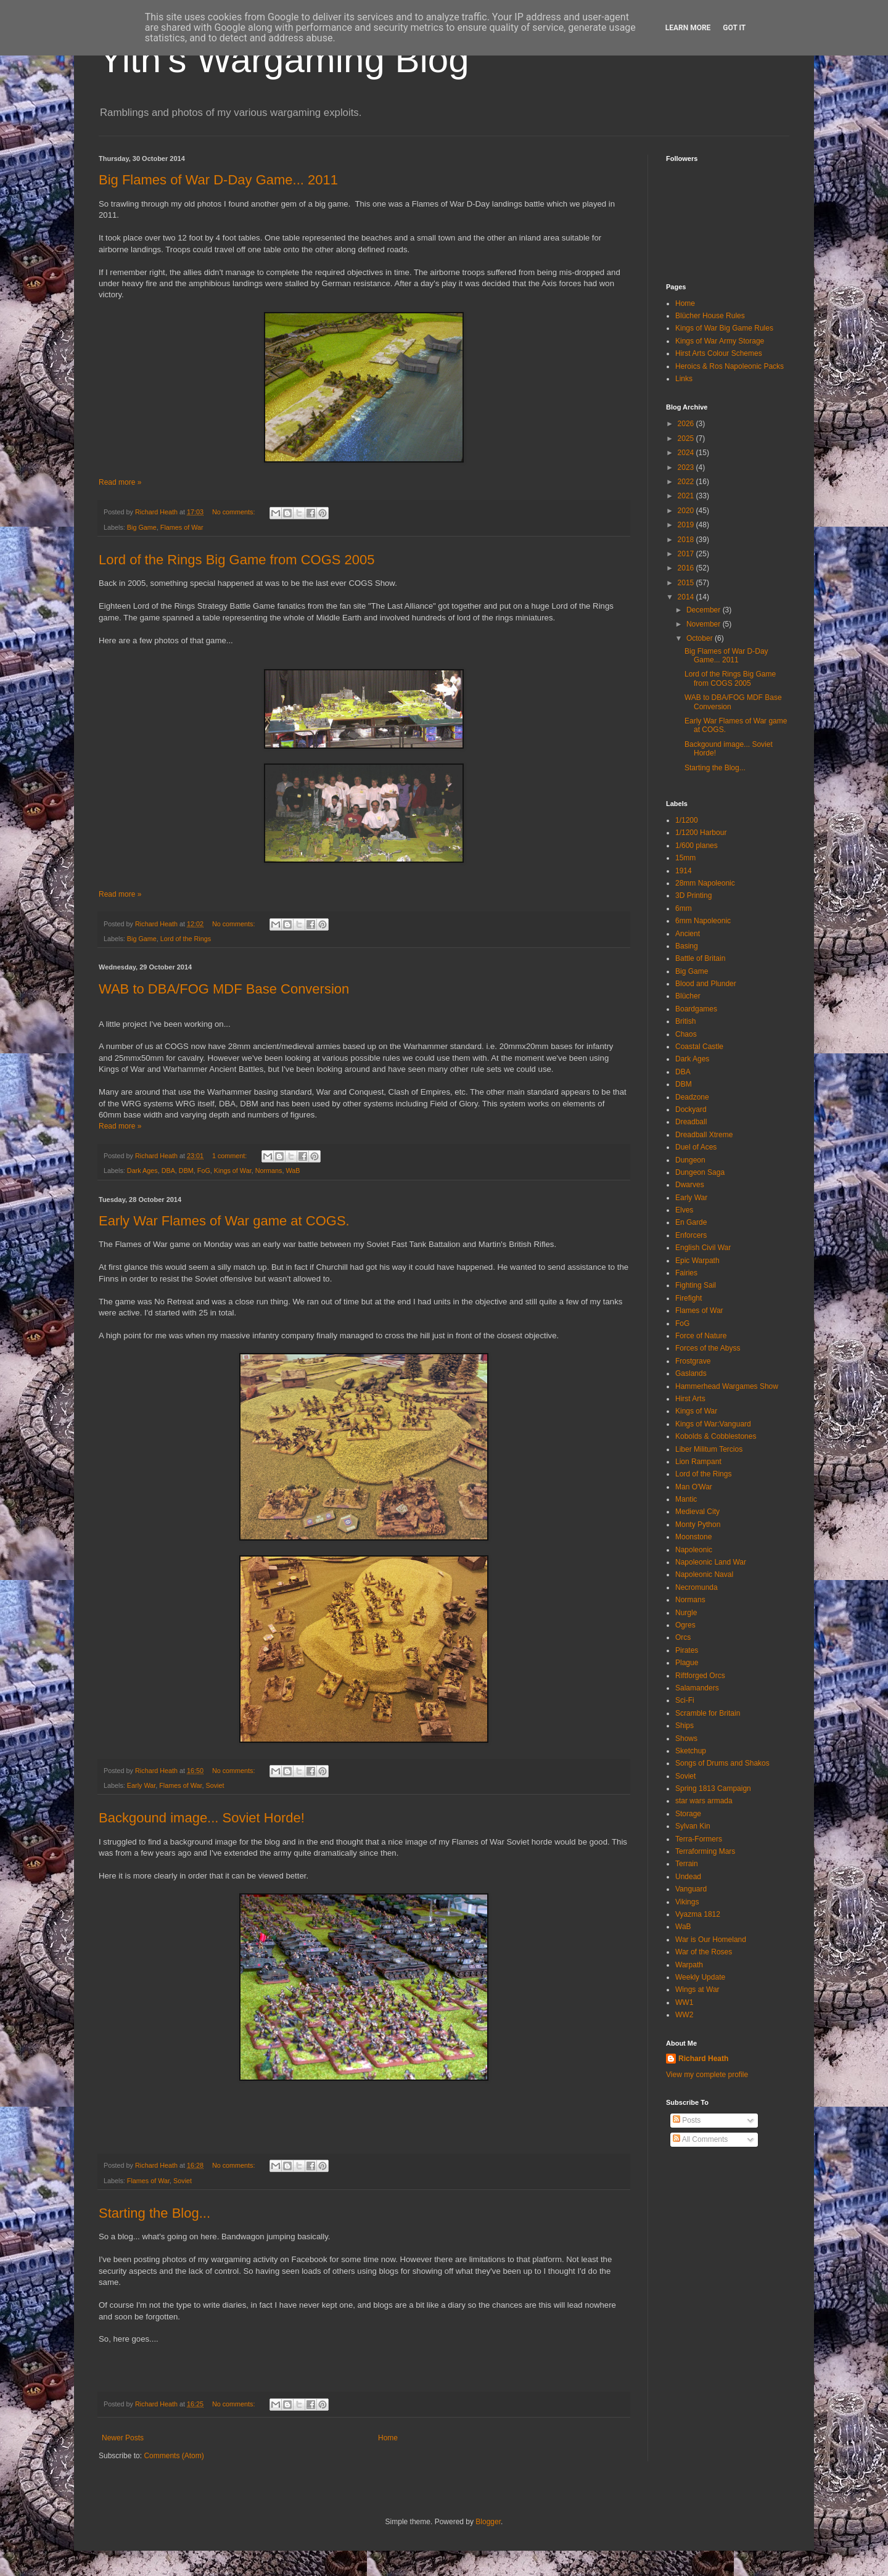 The image size is (888, 2576). What do you see at coordinates (698, 1461) in the screenshot?
I see `Lion Rampant` at bounding box center [698, 1461].